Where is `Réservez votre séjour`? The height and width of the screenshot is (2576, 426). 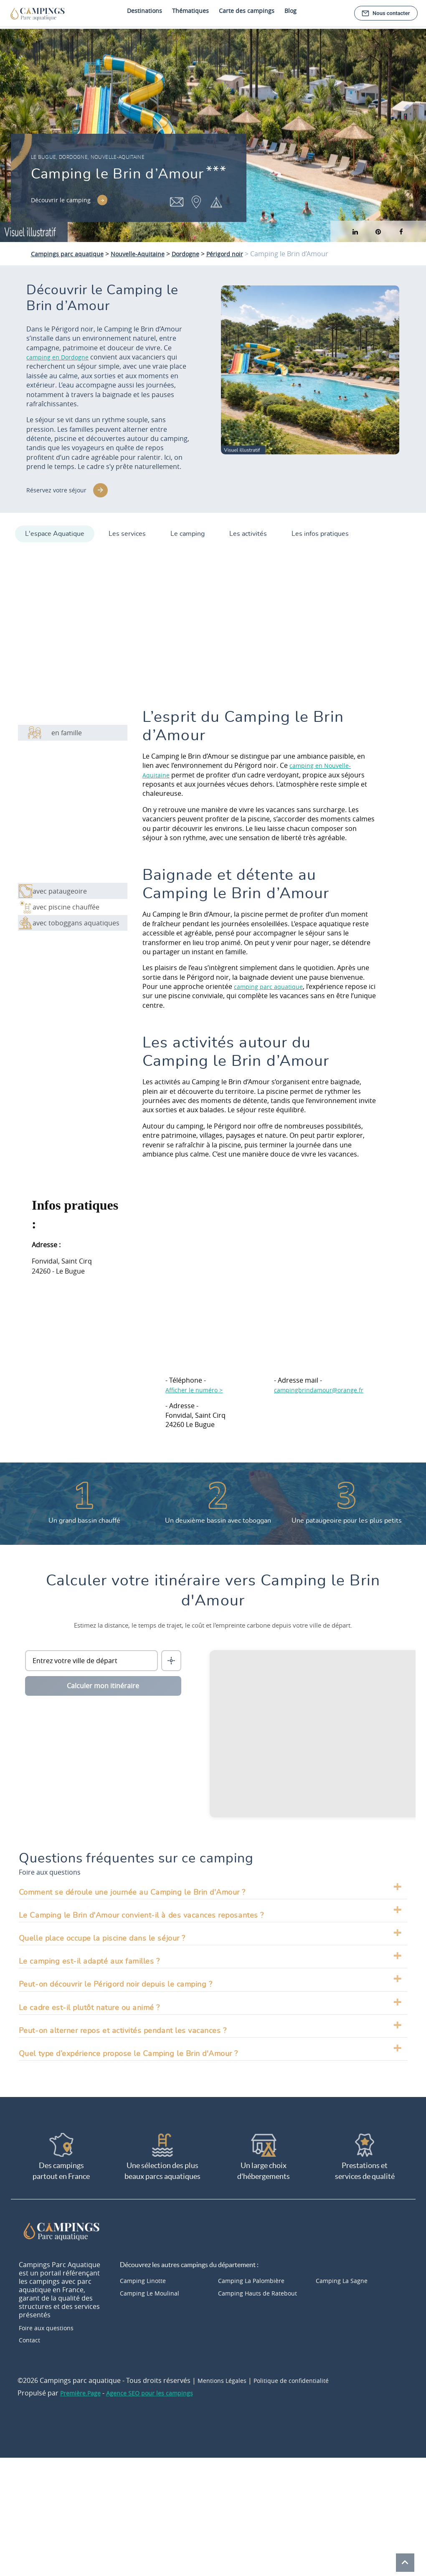 Réservez votre séjour is located at coordinates (60, 490).